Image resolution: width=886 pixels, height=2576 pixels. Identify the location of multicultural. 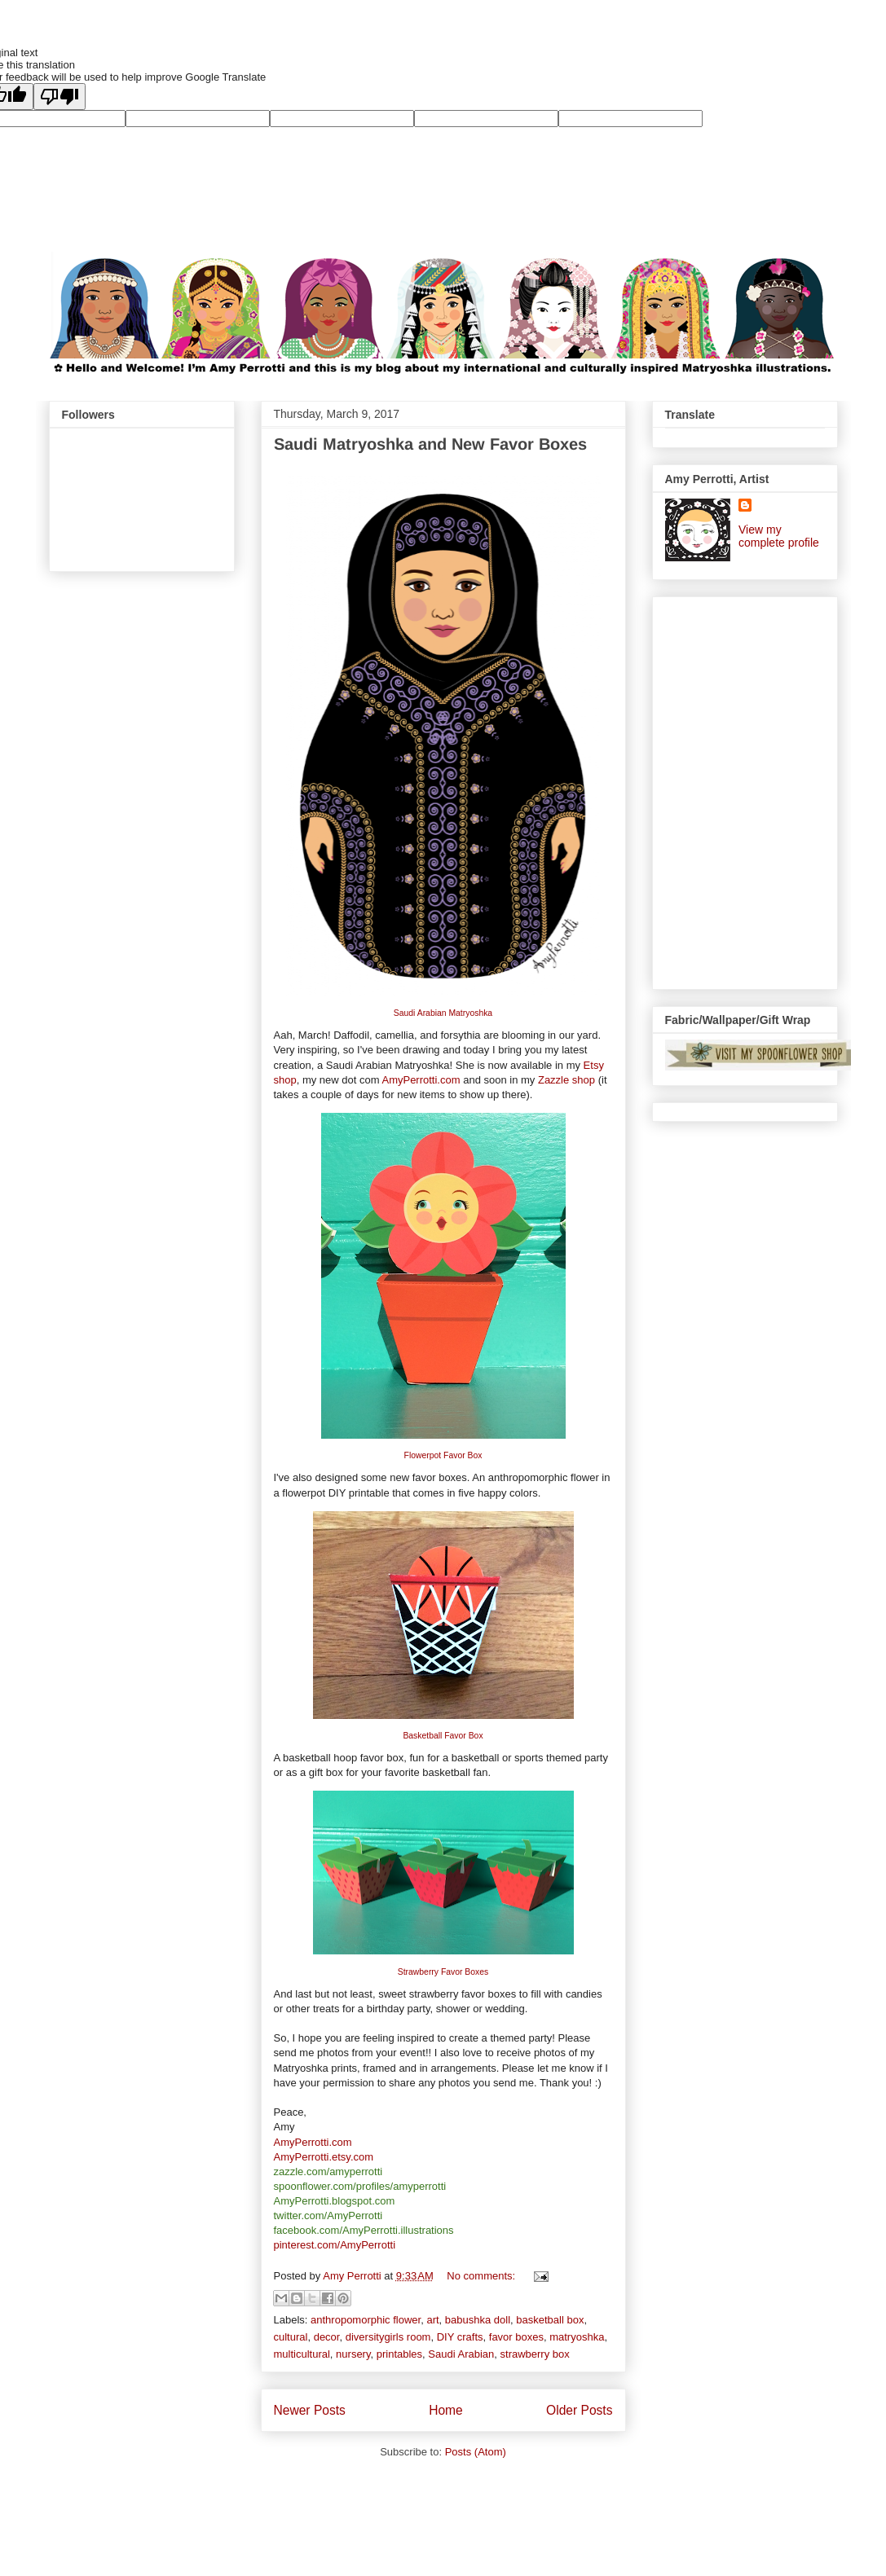
(302, 2354).